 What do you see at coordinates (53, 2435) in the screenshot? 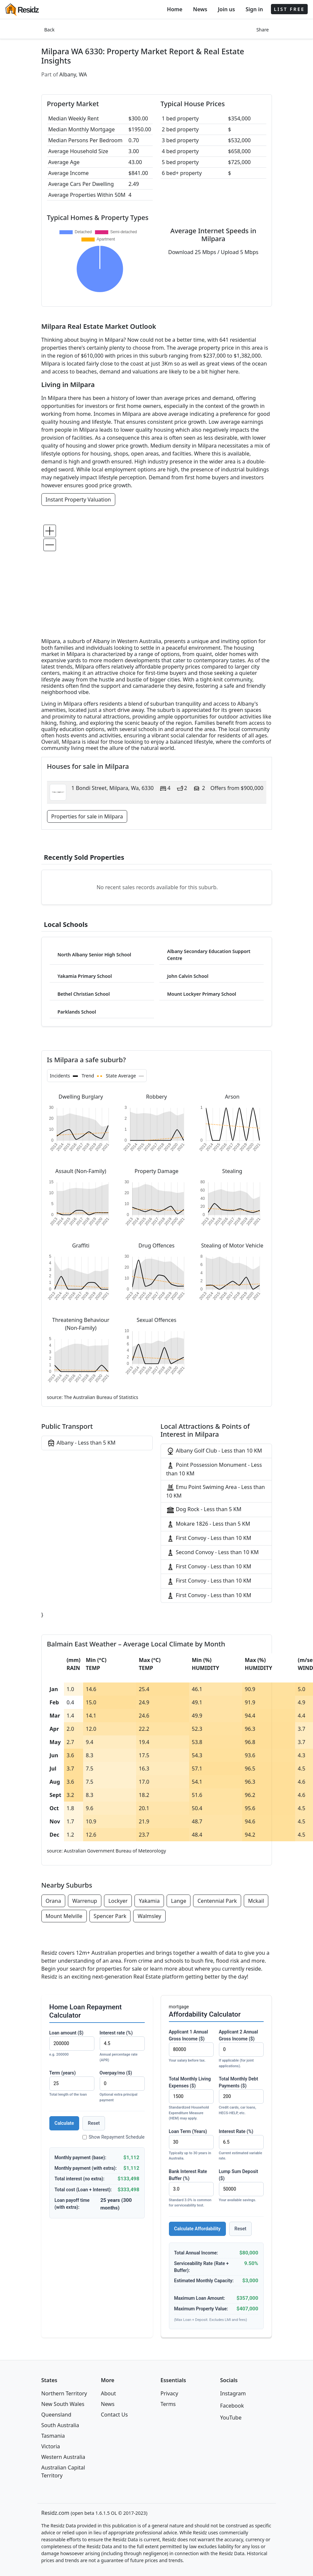
I see `Tasmania` at bounding box center [53, 2435].